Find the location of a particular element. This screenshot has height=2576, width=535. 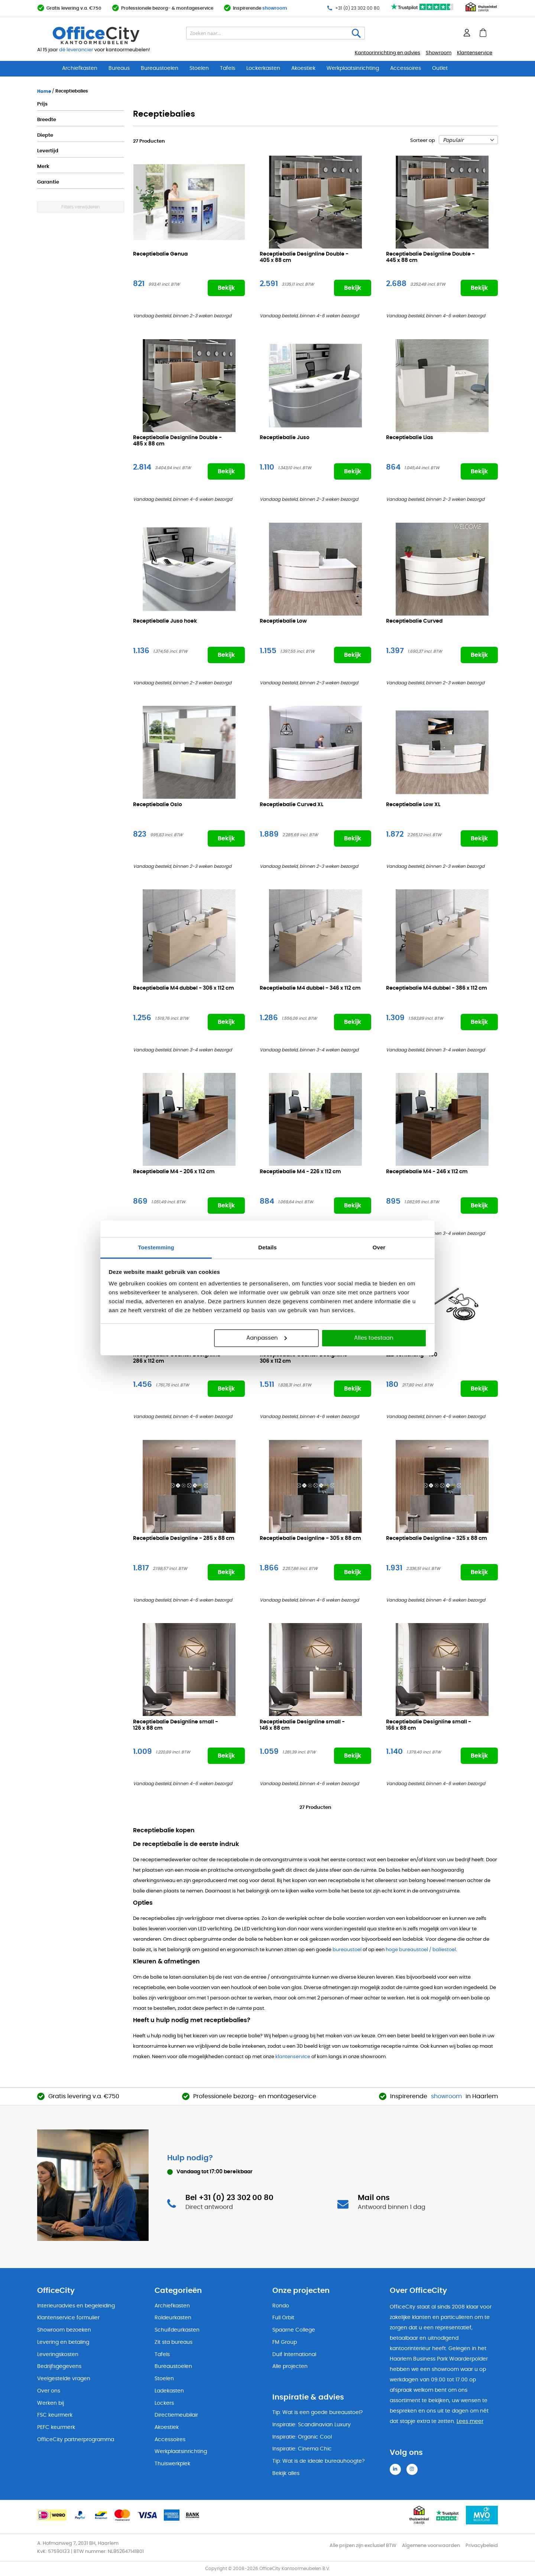

Full Orbit is located at coordinates (283, 2317).